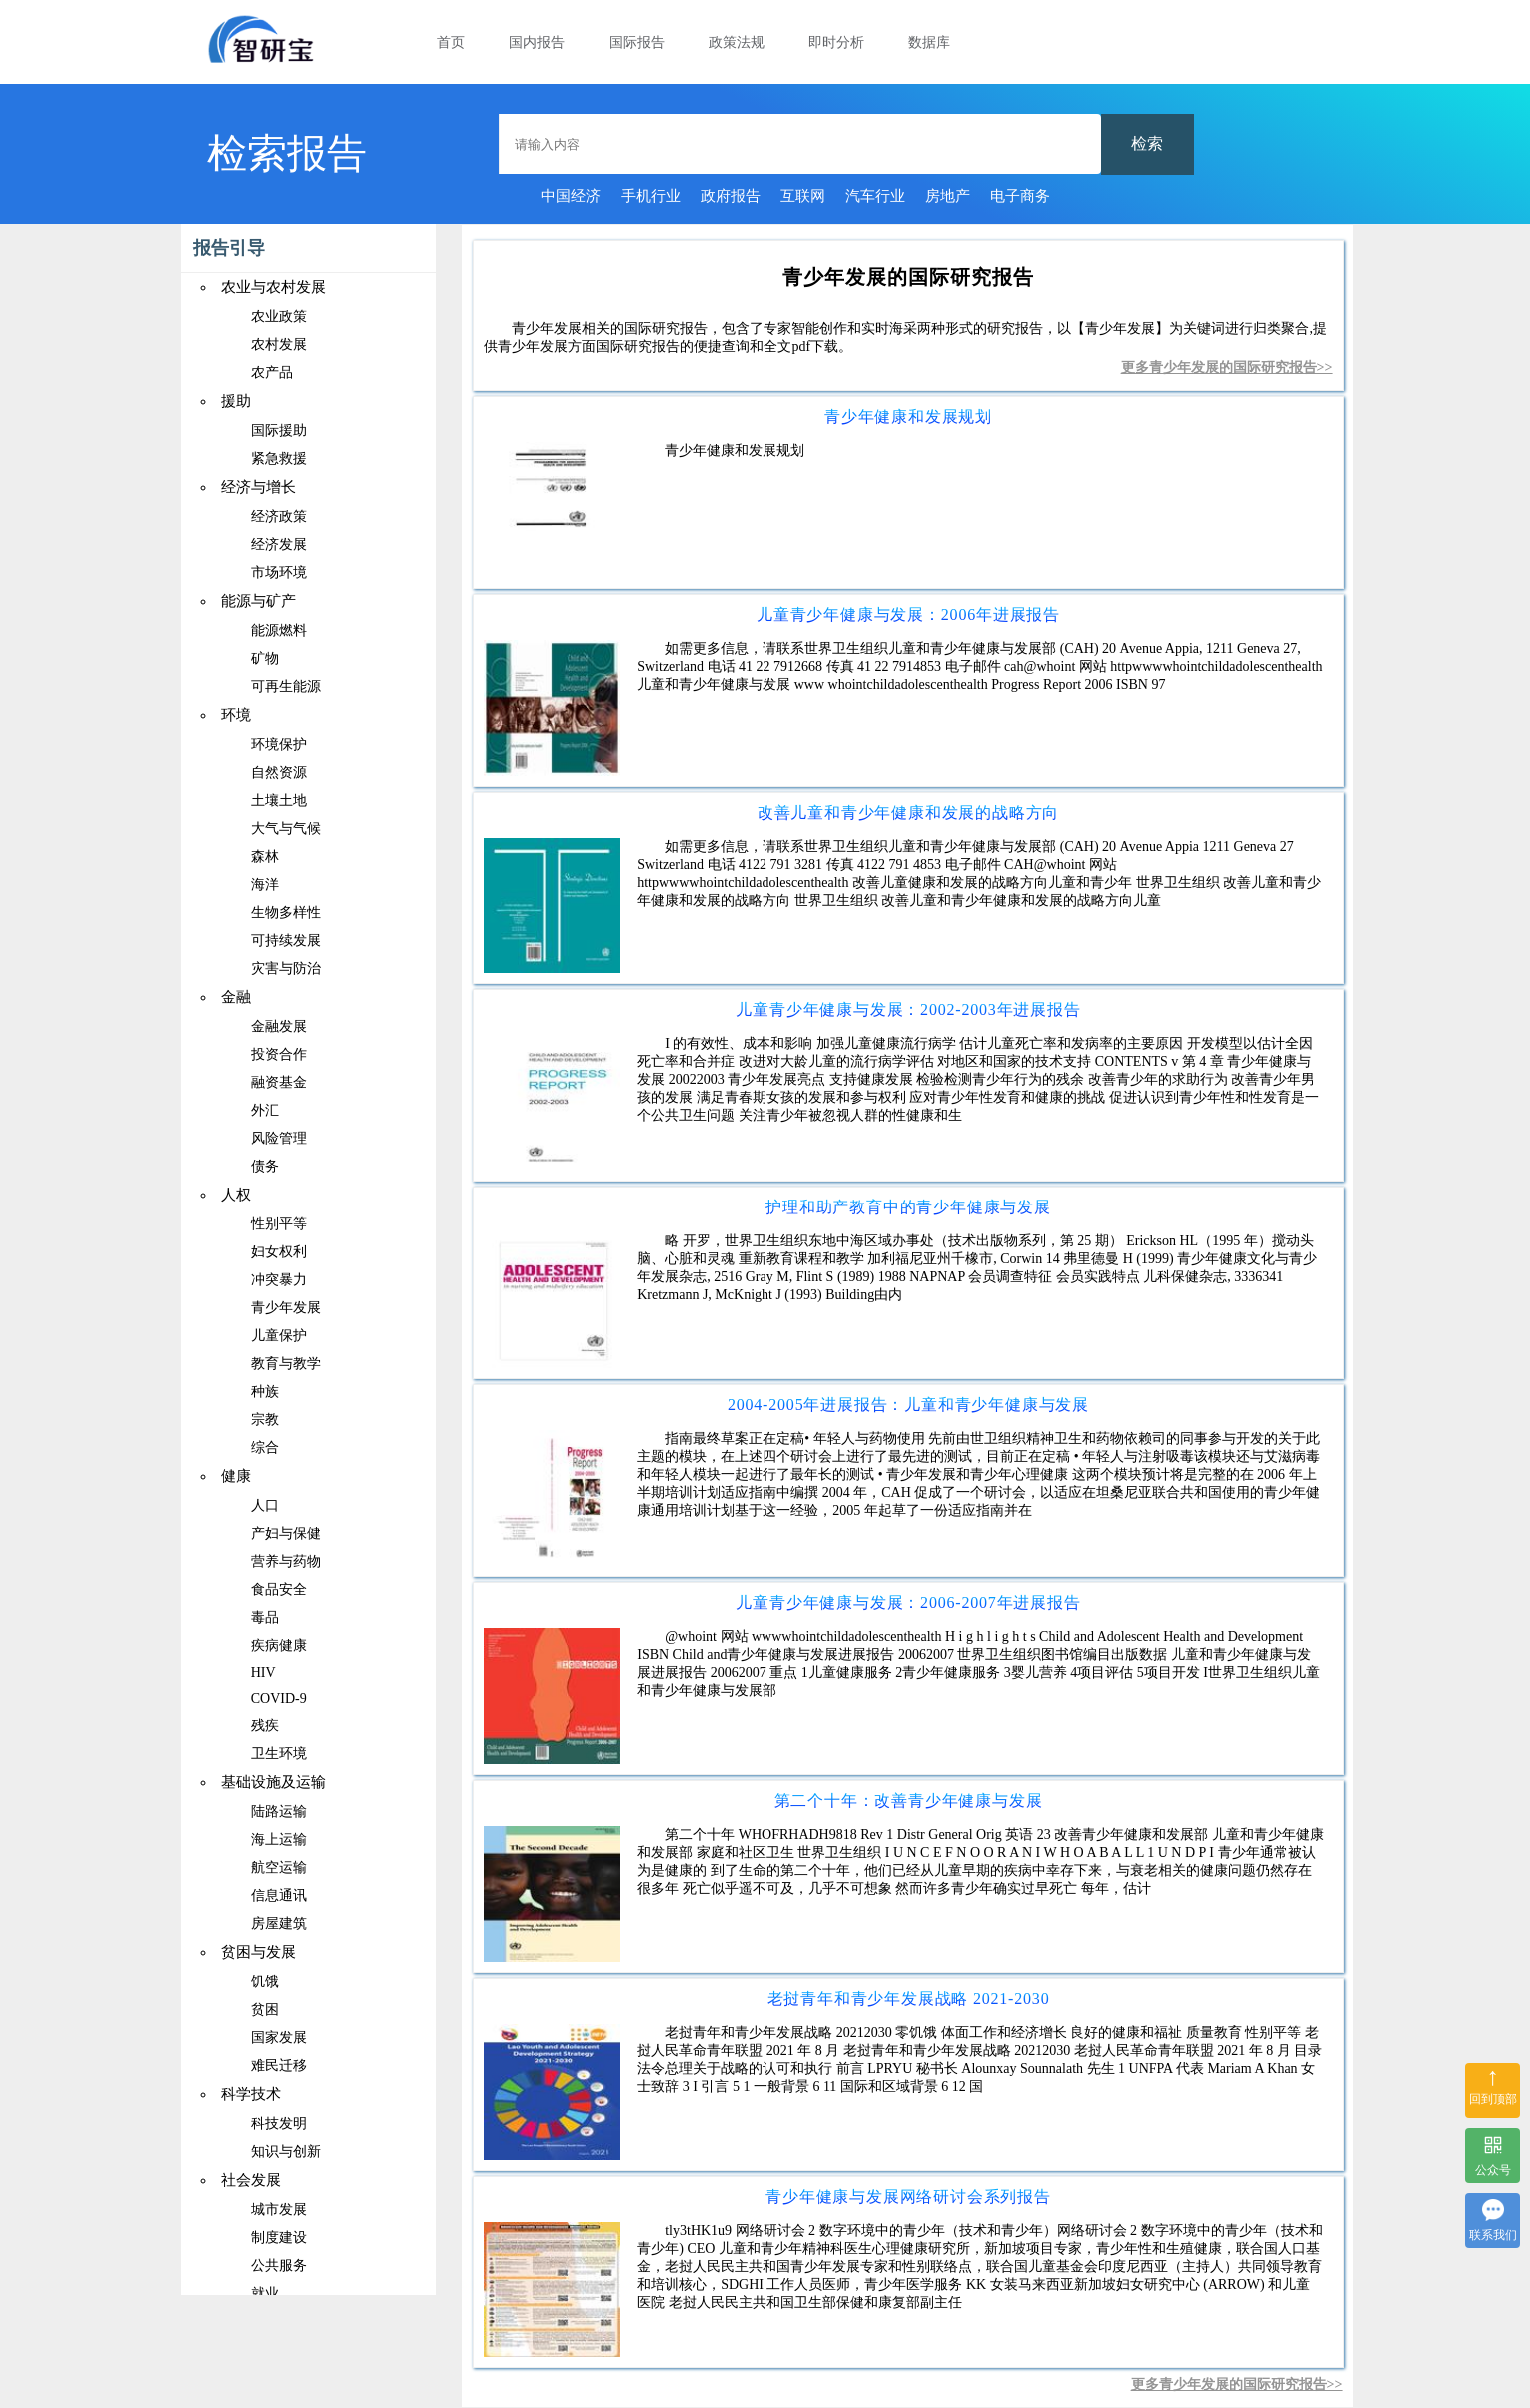 This screenshot has width=1530, height=2408. I want to click on 公共服务, so click(279, 2265).